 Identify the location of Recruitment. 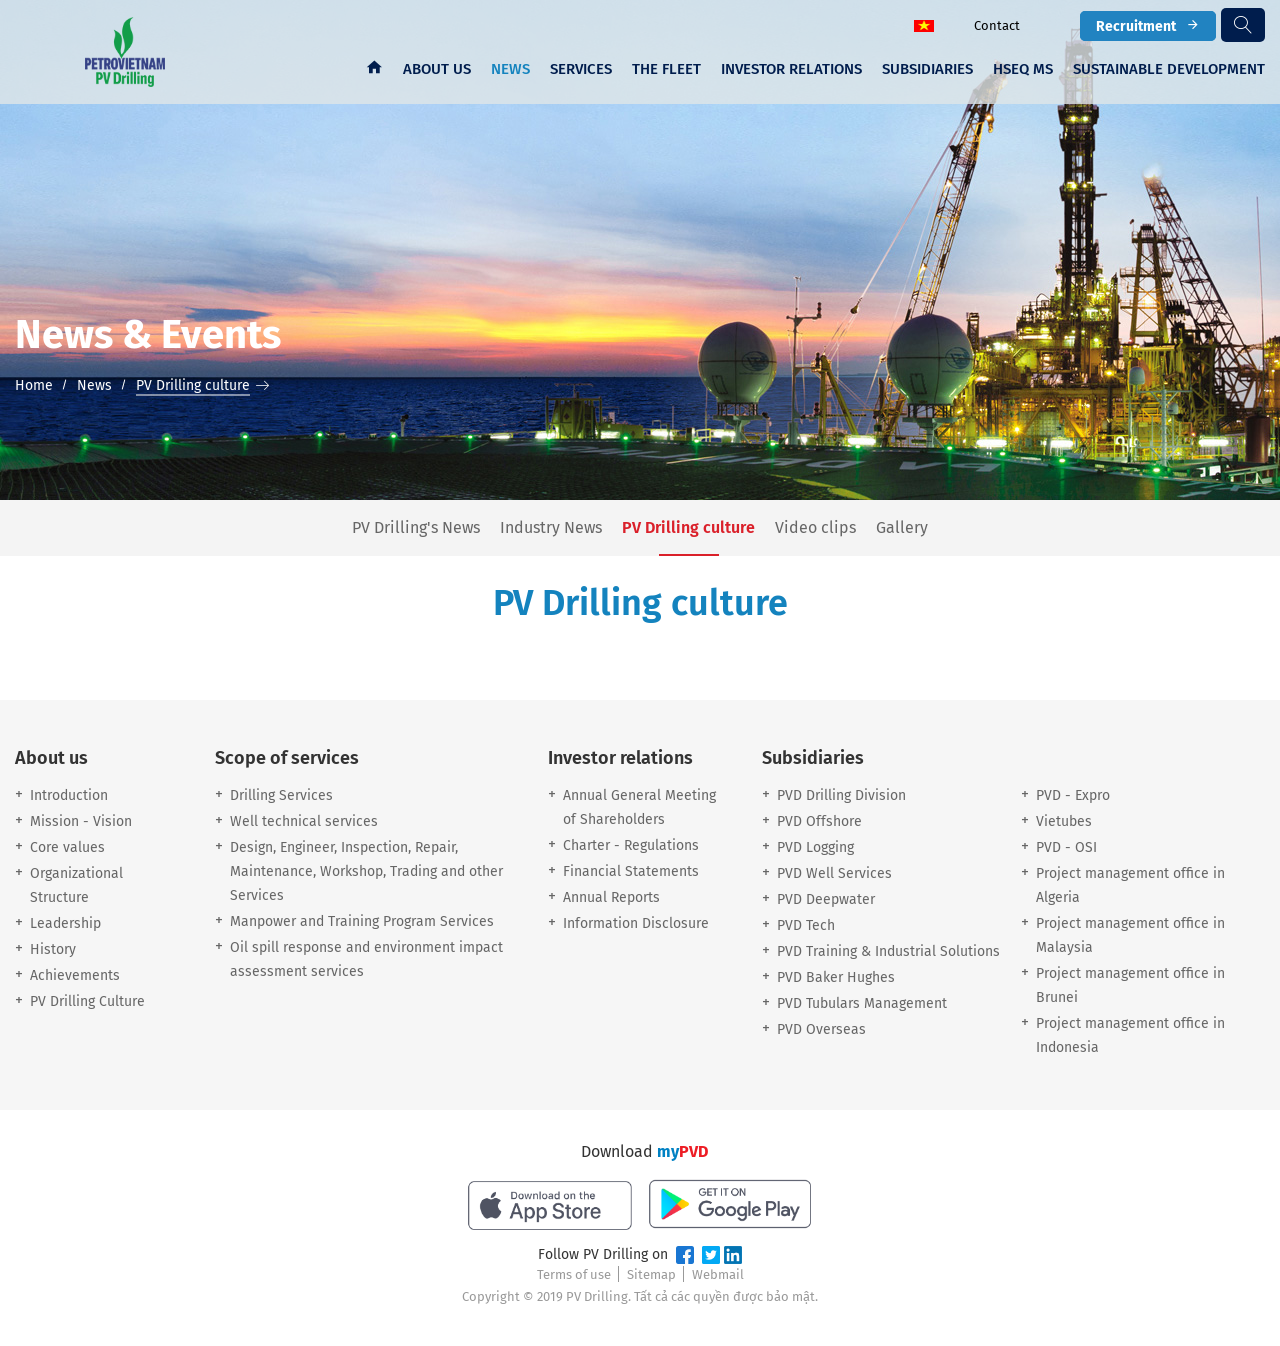
(1148, 25).